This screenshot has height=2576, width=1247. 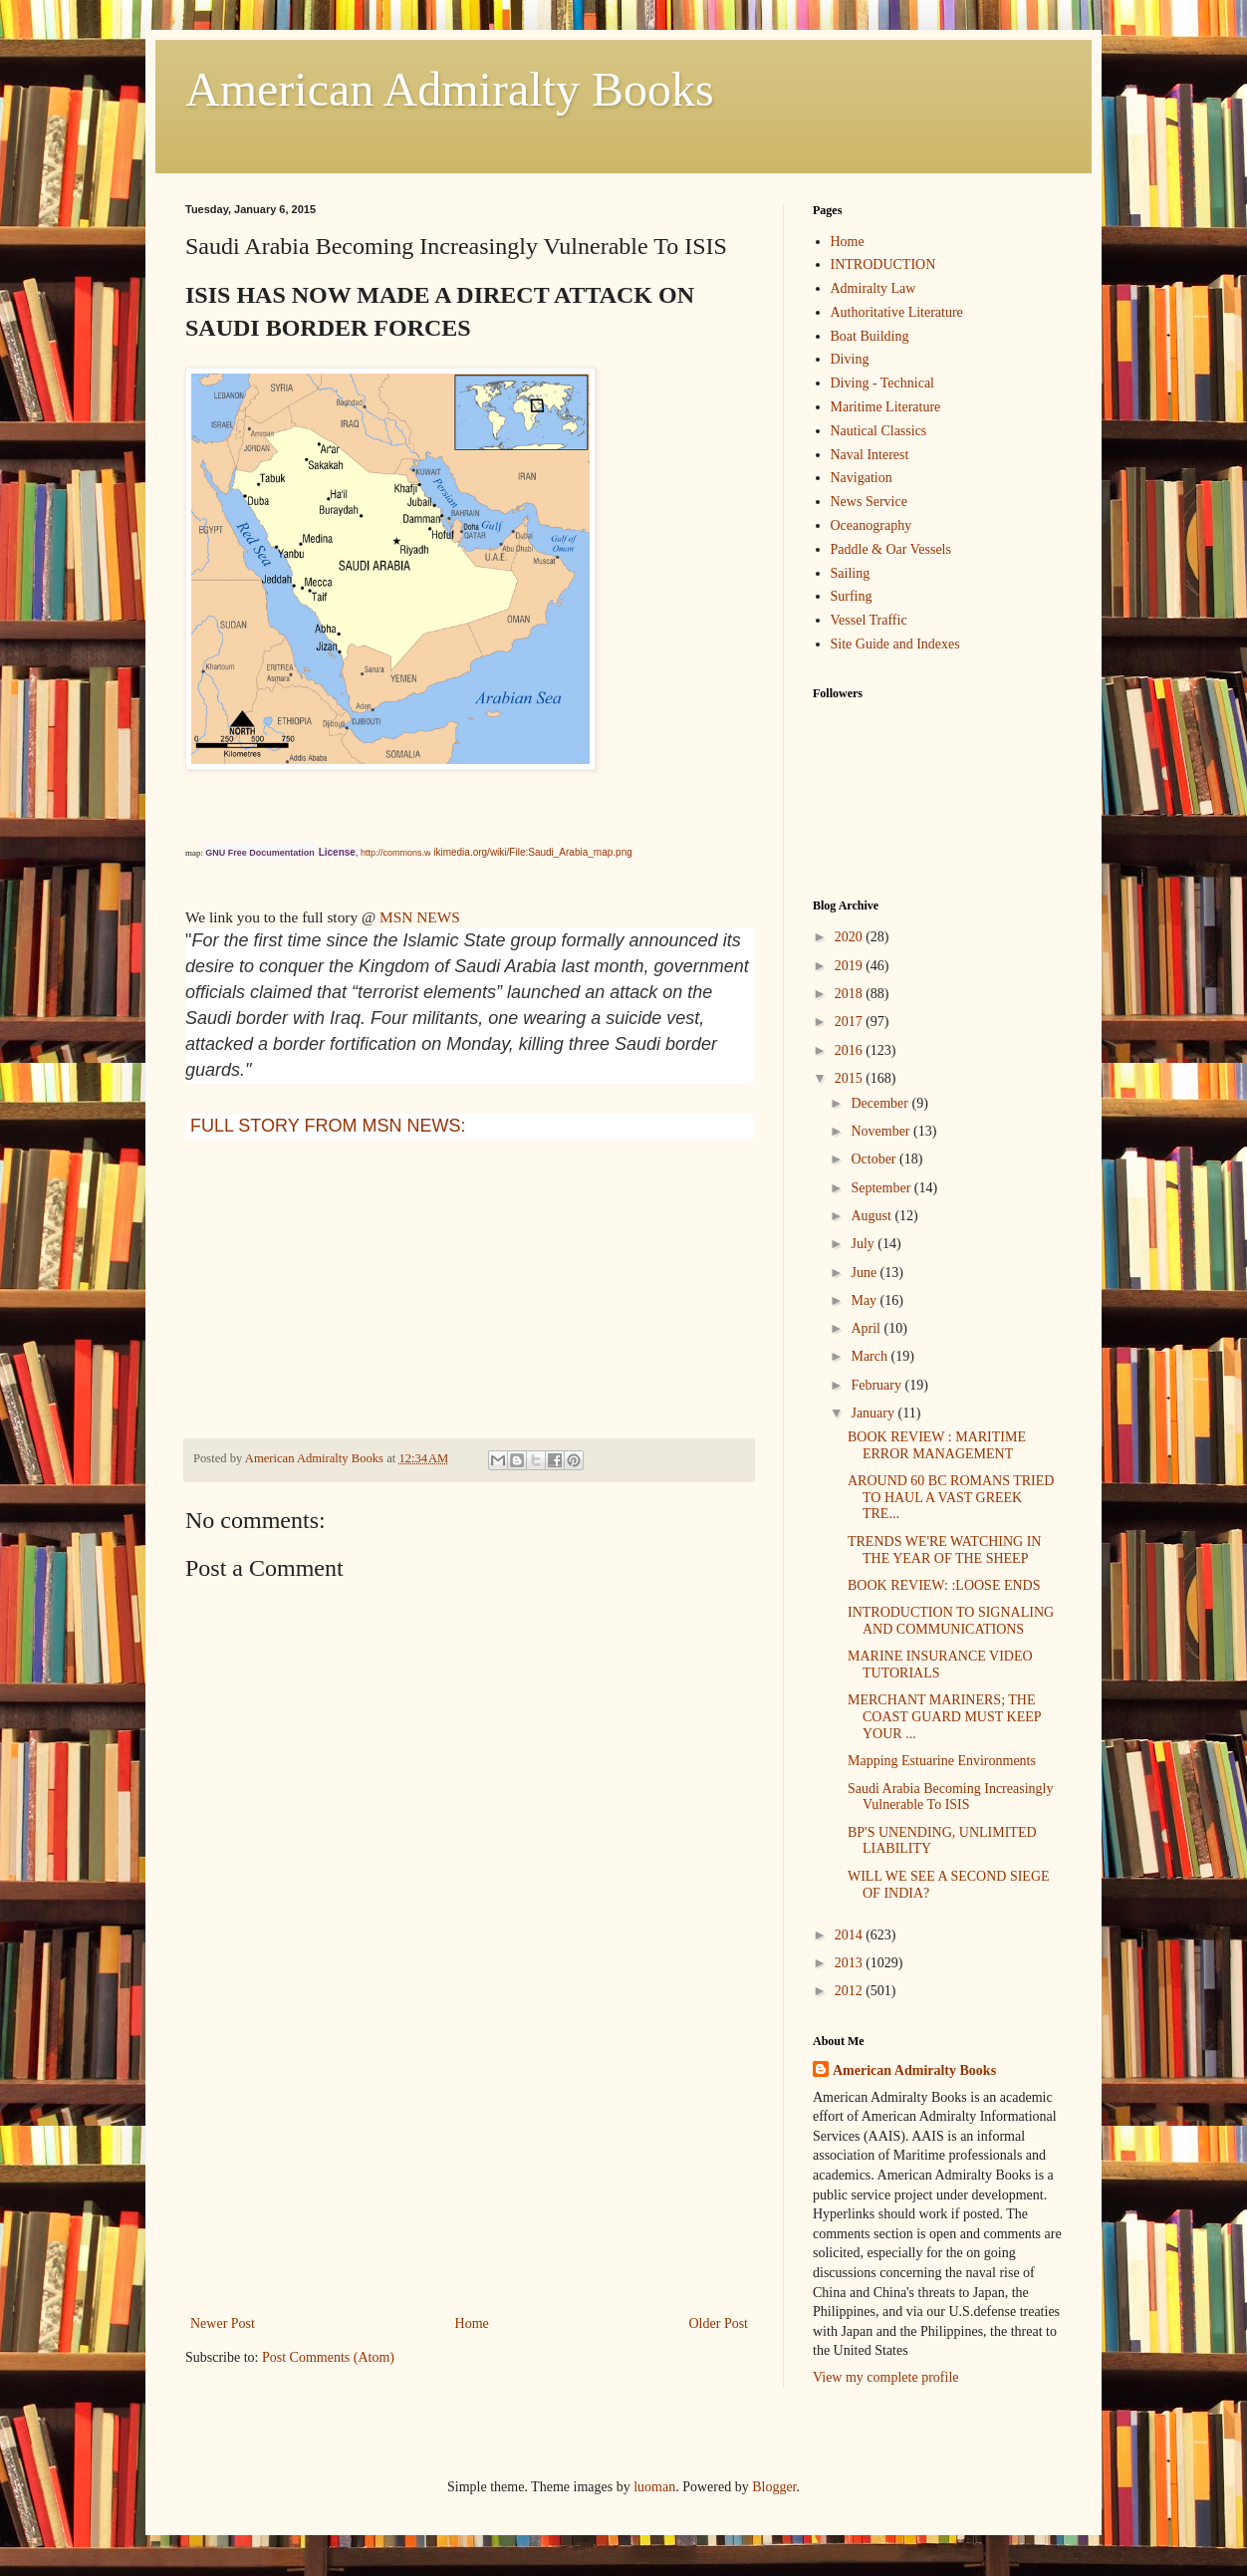 I want to click on 2020, so click(x=851, y=936).